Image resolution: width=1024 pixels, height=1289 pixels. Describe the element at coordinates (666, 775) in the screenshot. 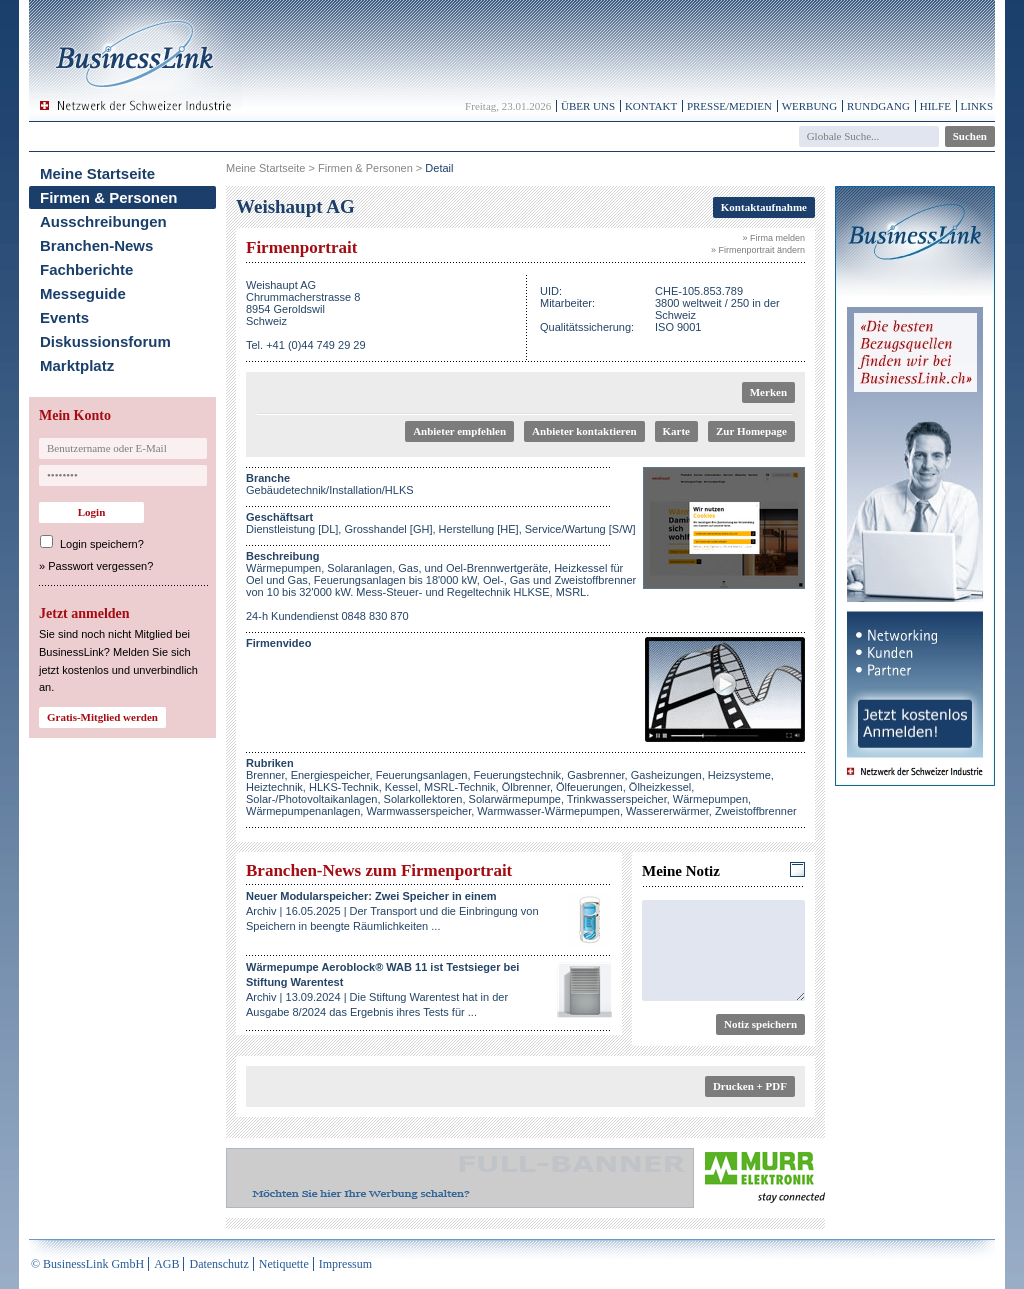

I see `Gasheizungen` at that location.